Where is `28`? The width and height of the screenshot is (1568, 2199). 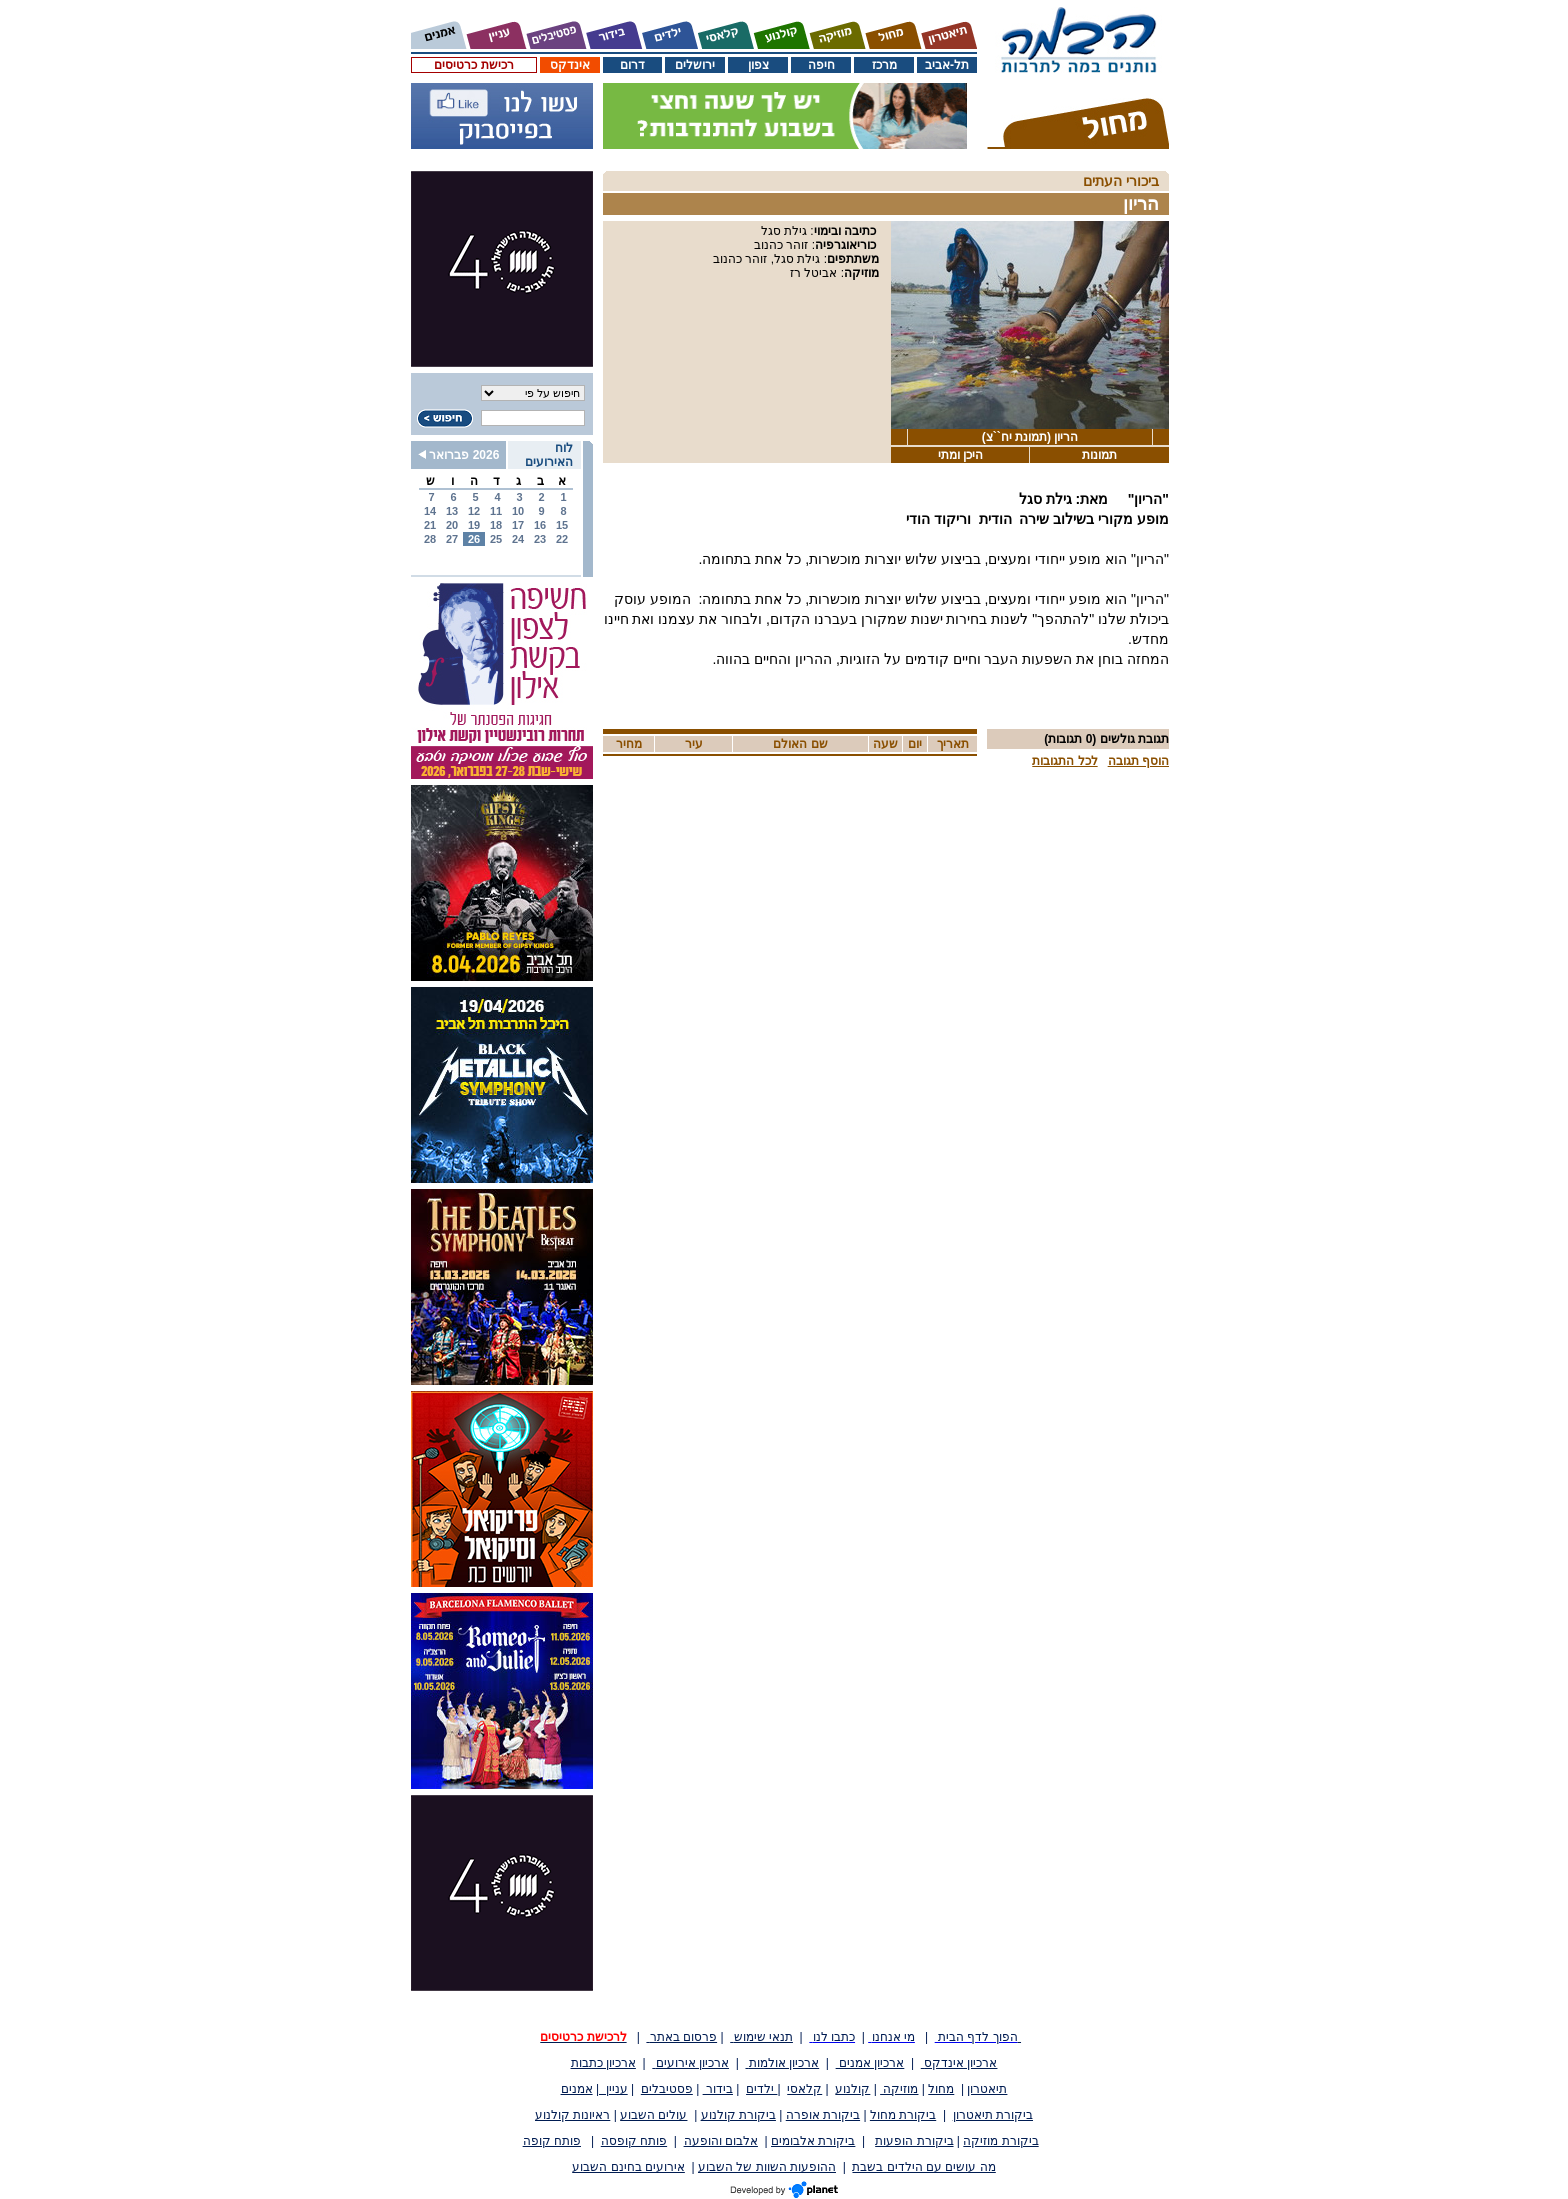 28 is located at coordinates (430, 539).